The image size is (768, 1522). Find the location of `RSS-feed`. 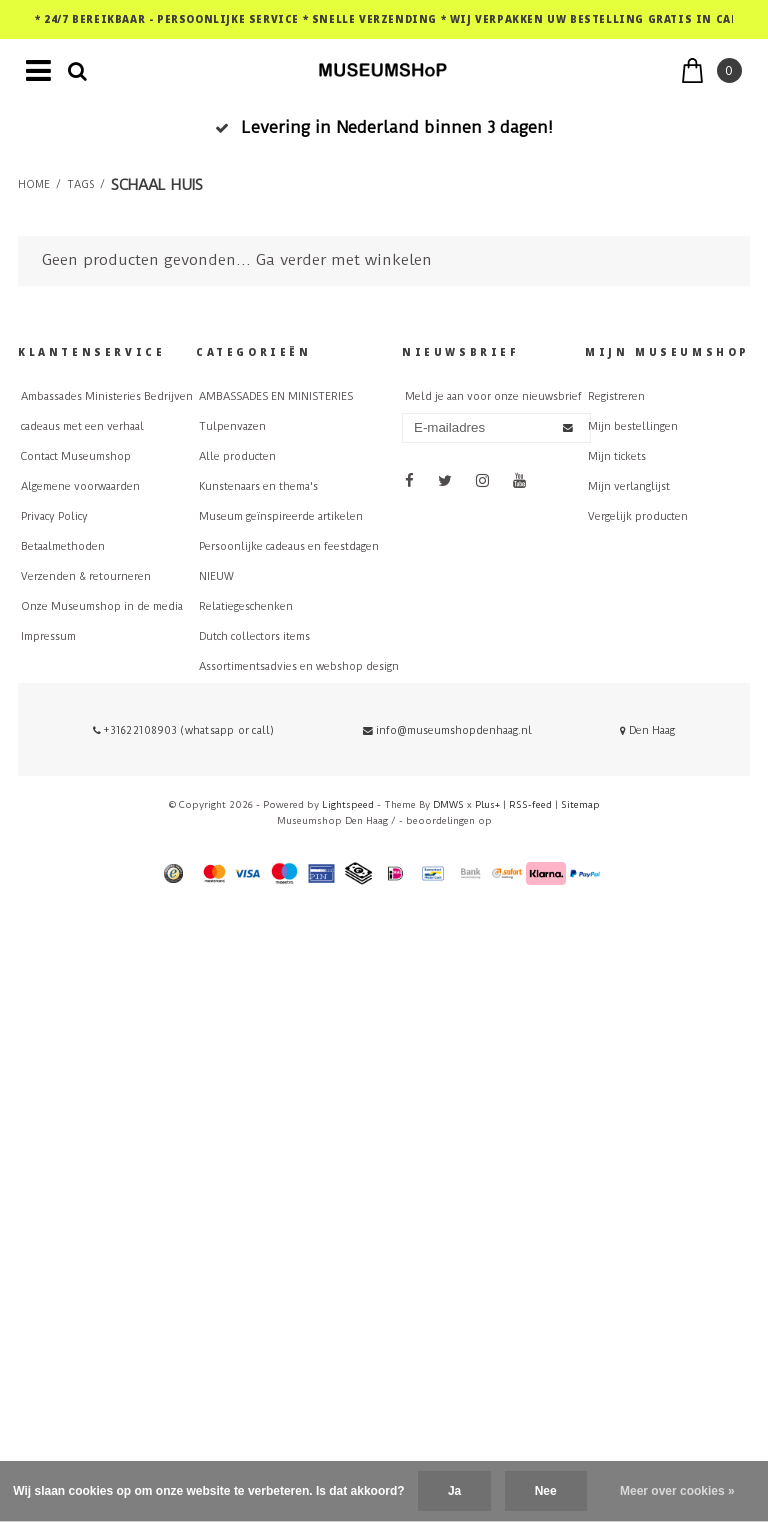

RSS-feed is located at coordinates (530, 804).